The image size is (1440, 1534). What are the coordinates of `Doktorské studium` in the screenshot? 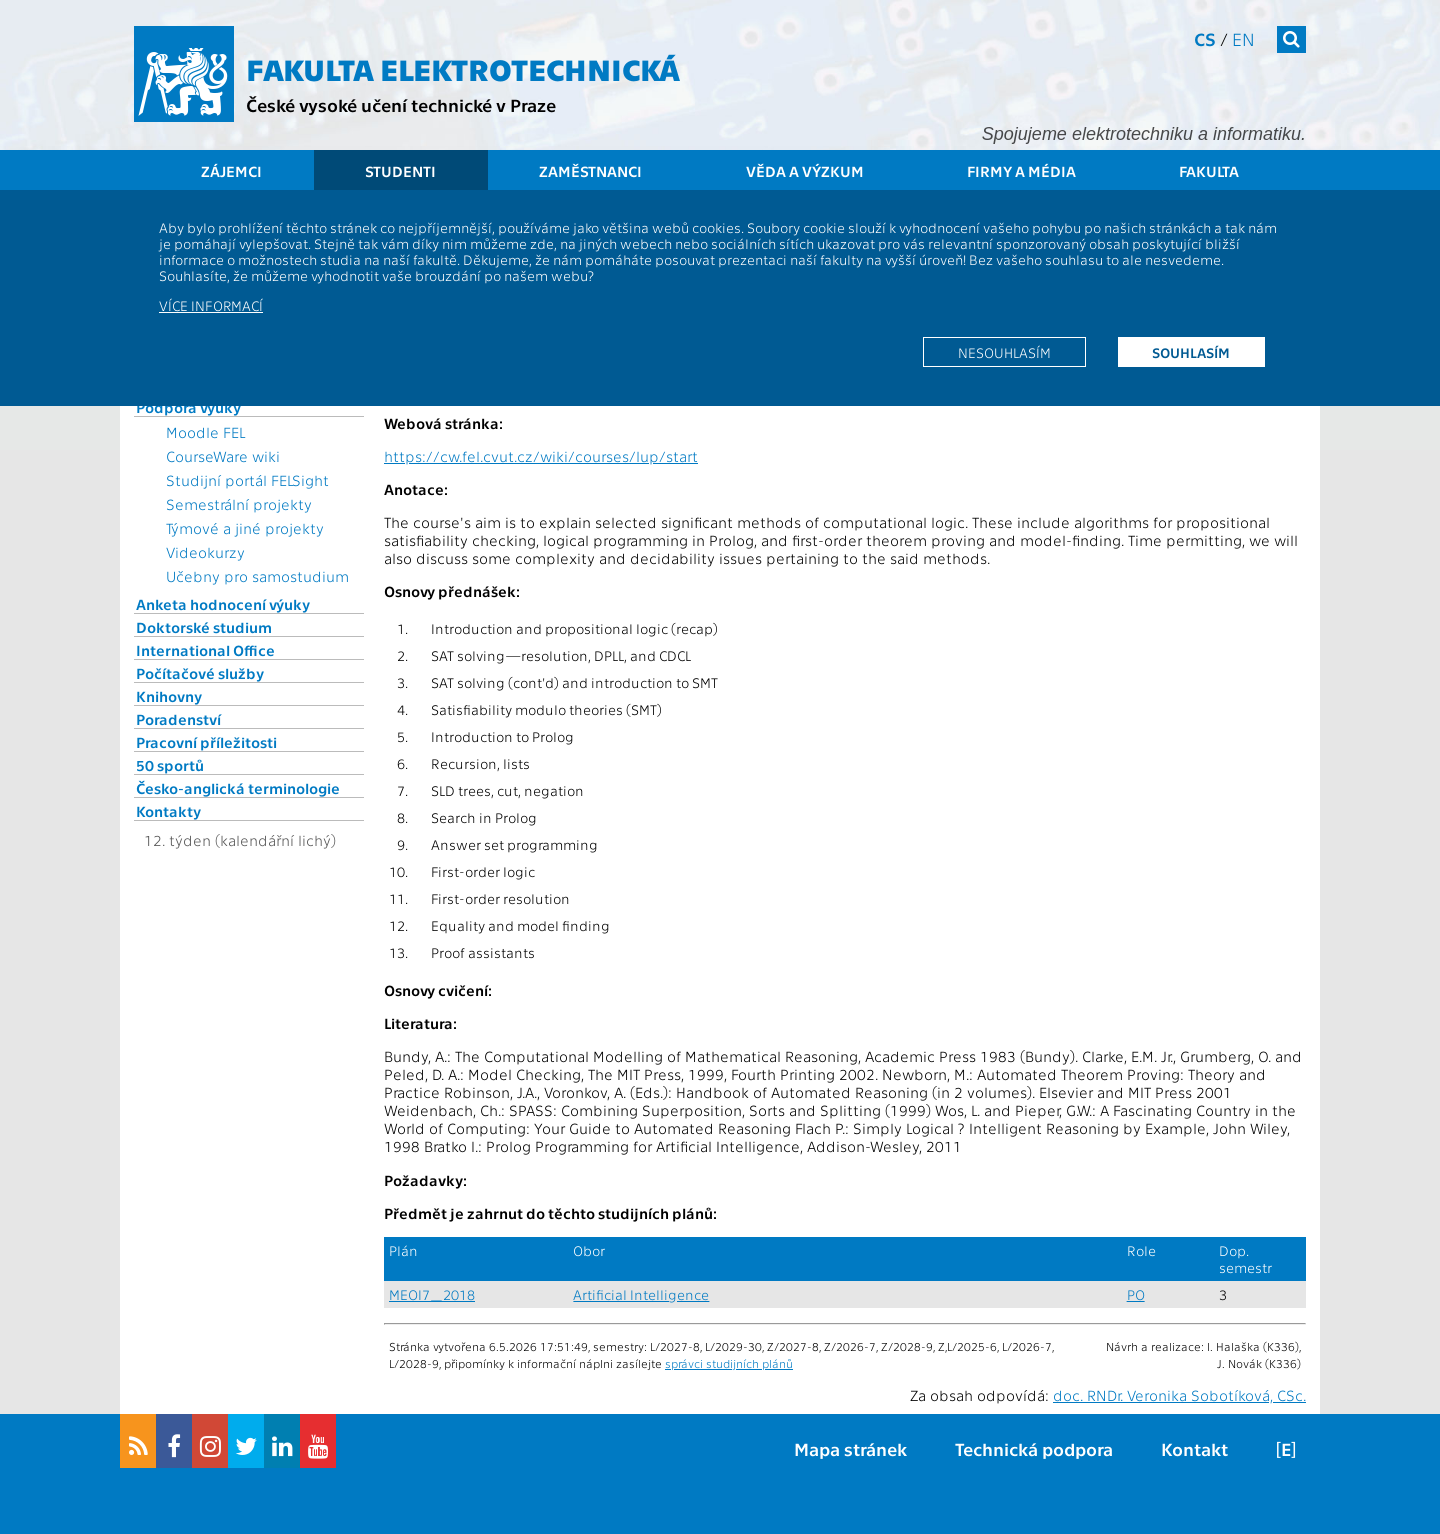 It's located at (204, 627).